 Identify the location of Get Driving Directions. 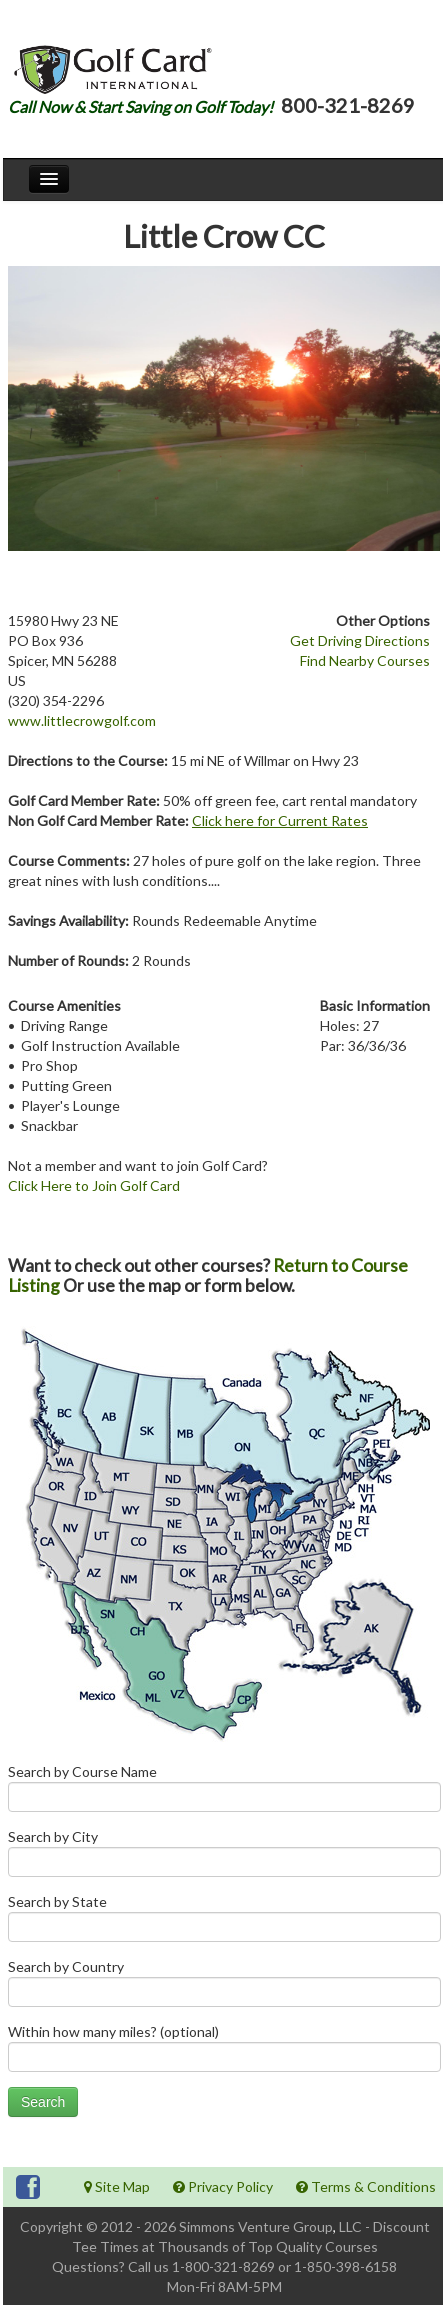
(360, 640).